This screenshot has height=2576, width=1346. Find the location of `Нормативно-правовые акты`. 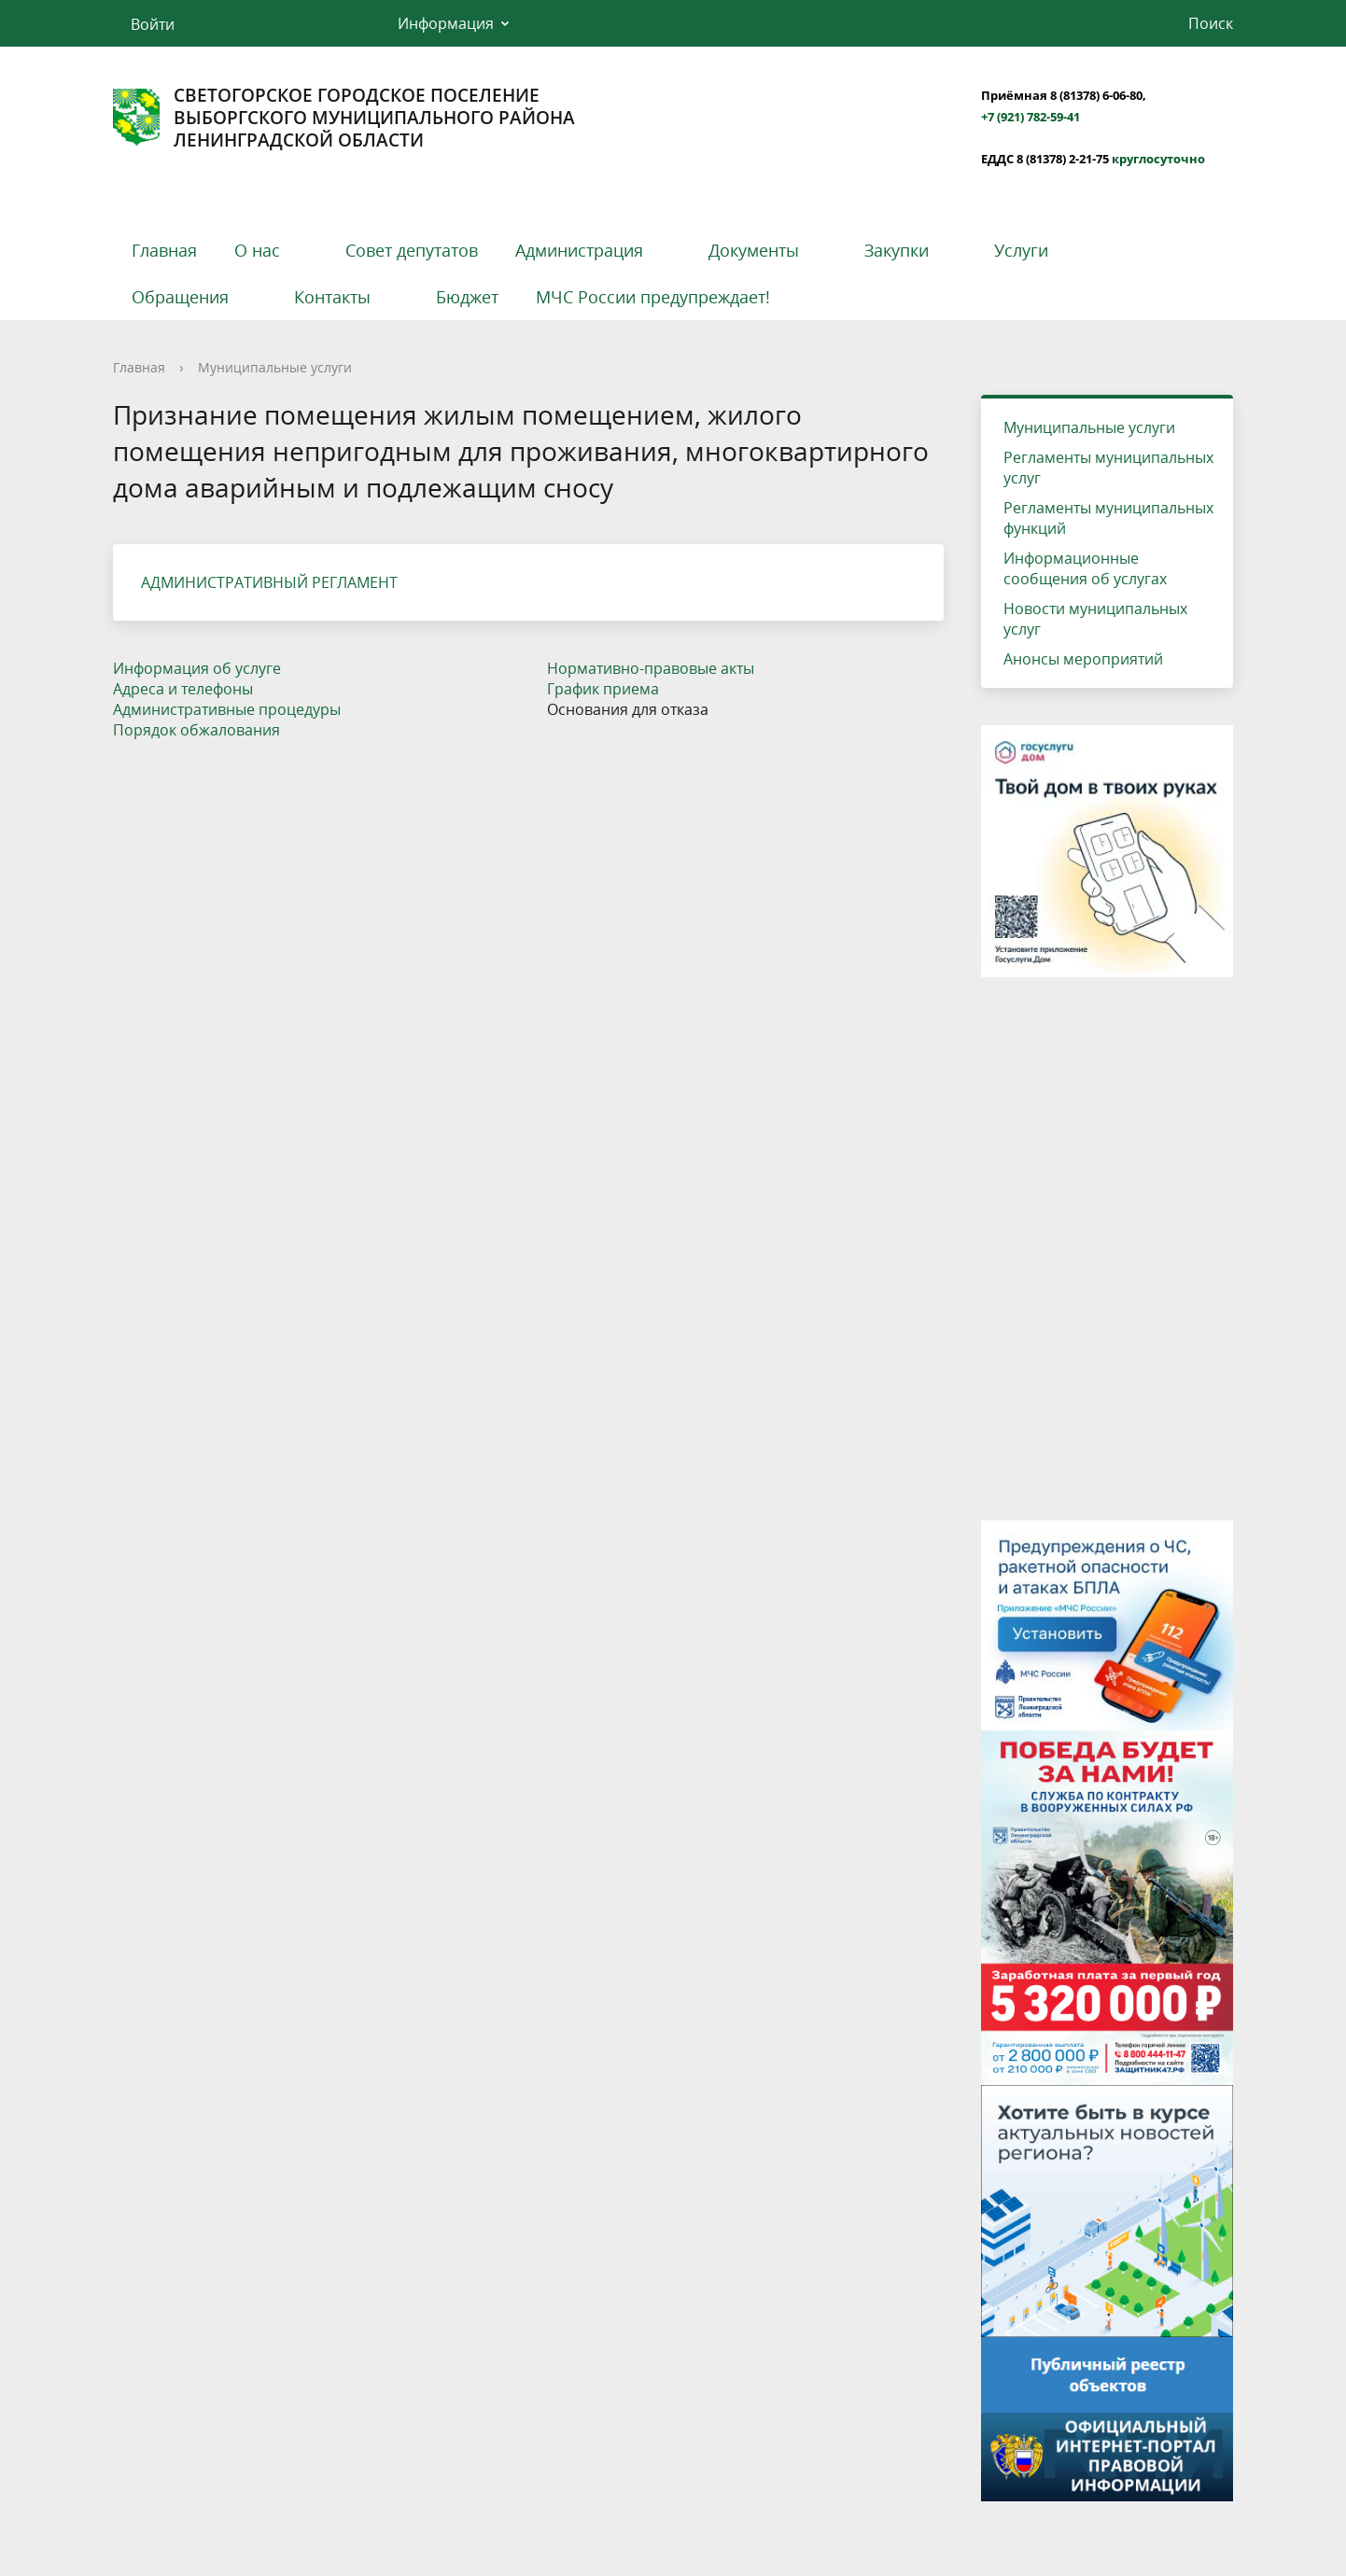

Нормативно-правовые акты is located at coordinates (650, 668).